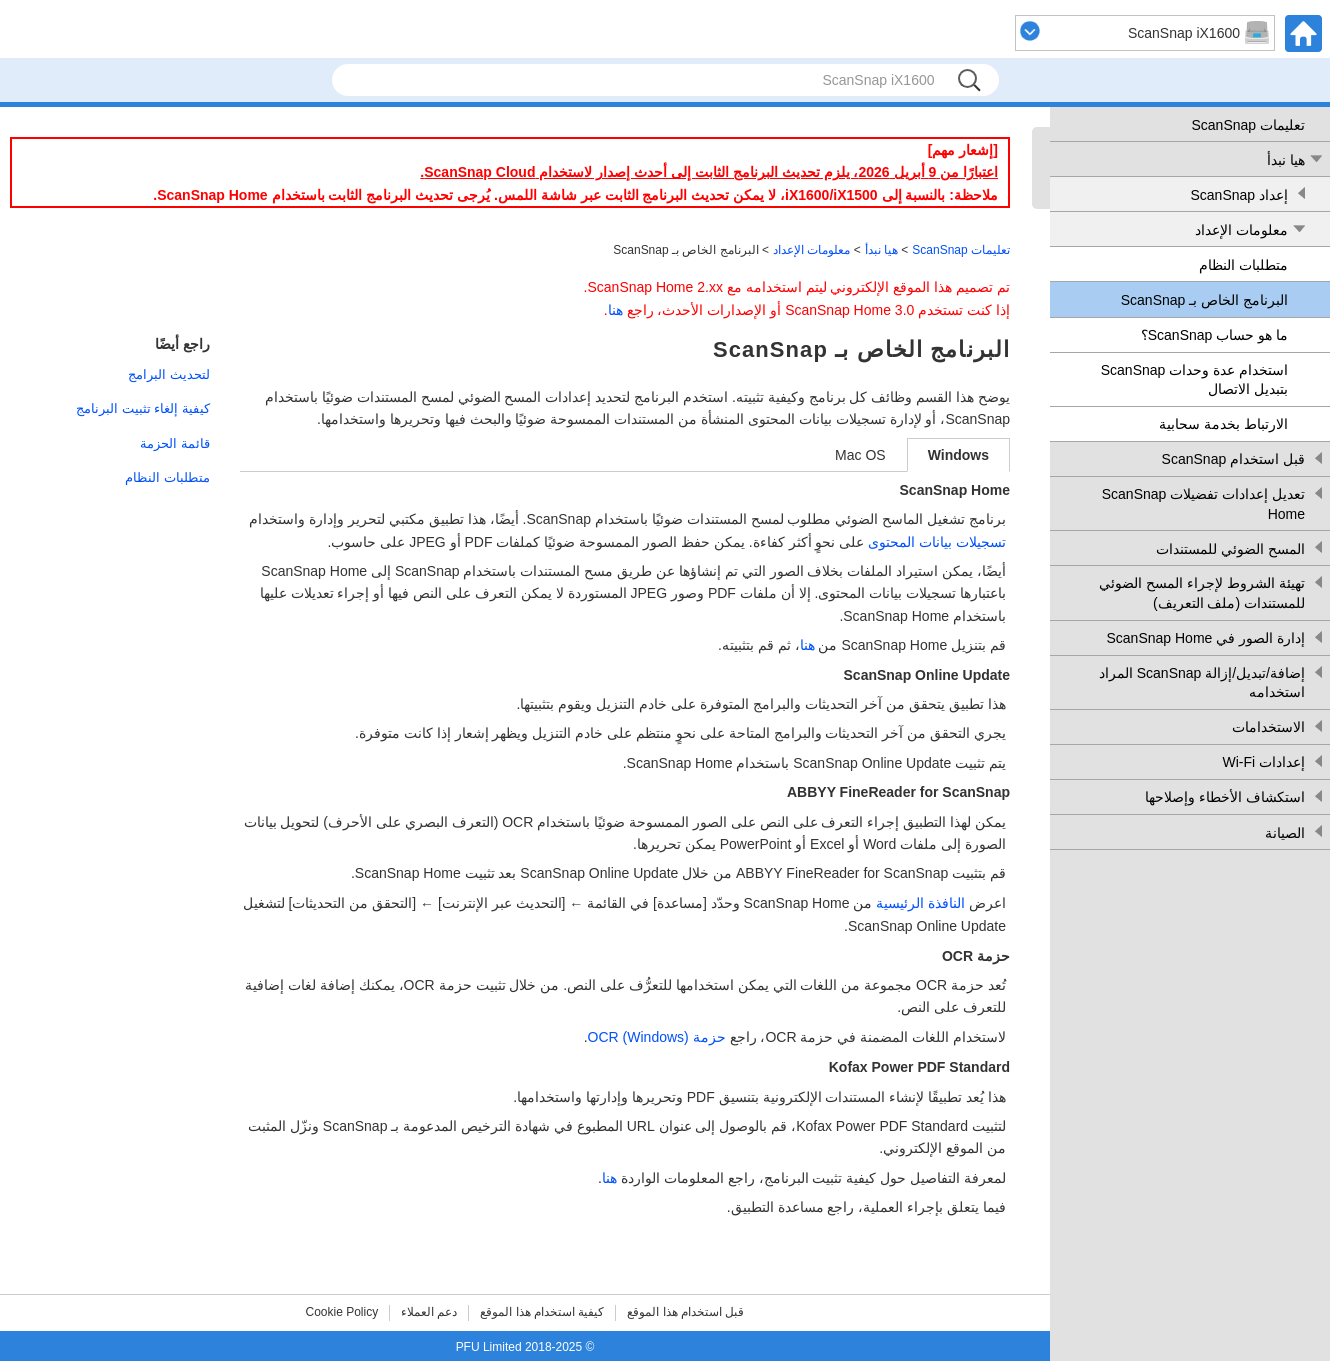 This screenshot has width=1330, height=1361. I want to click on قبل استخدام ScanSnap, so click(1233, 459).